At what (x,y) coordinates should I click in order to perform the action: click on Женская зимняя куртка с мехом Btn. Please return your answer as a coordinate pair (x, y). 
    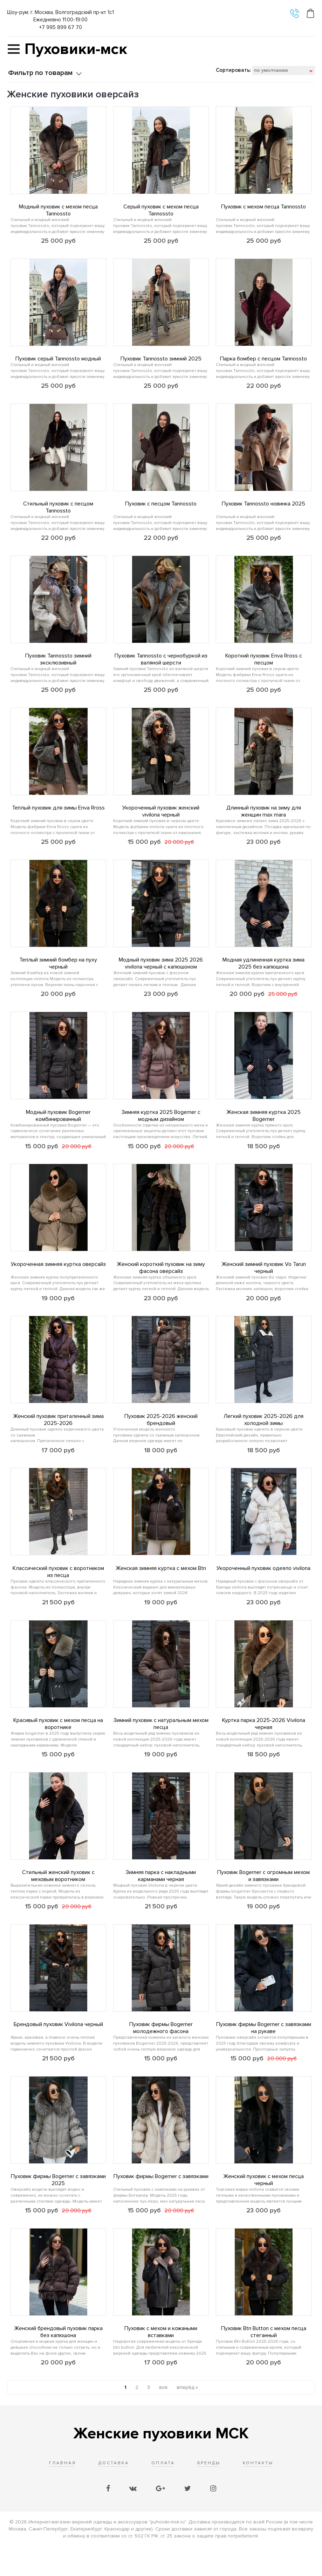
    Looking at the image, I should click on (161, 1586).